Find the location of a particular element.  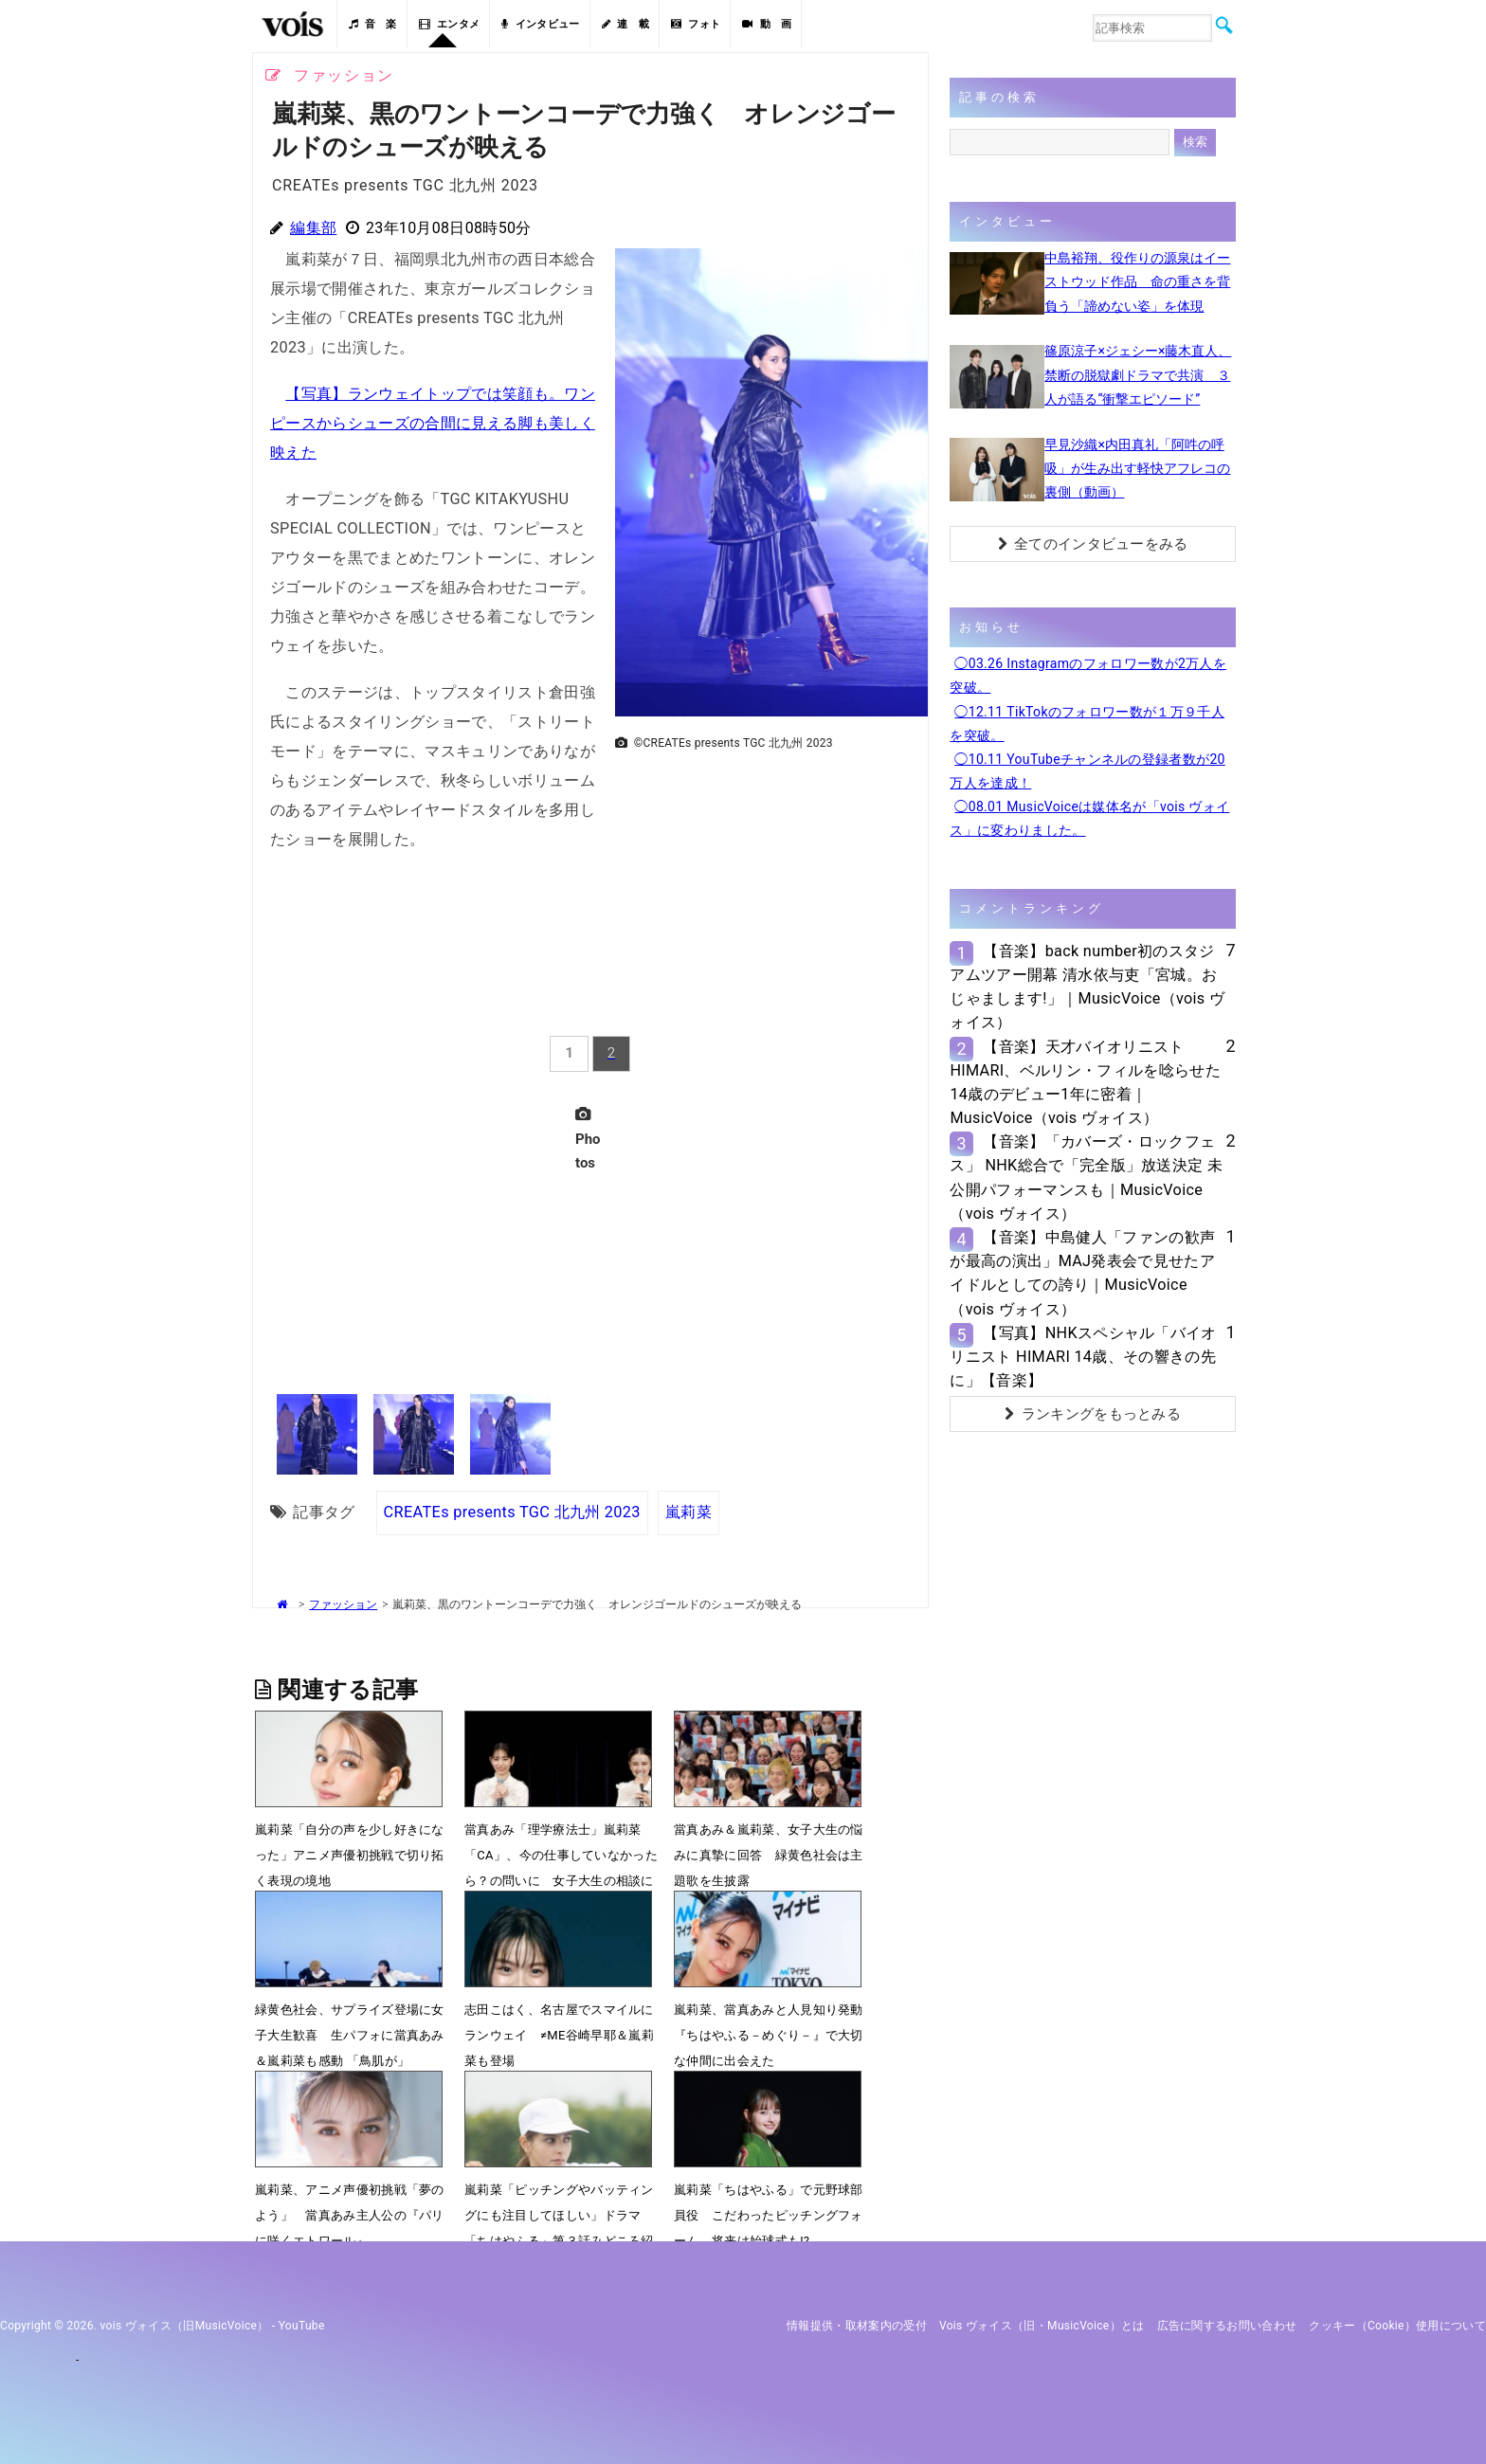

◯10.11 YouTubeチャンネルの登録者数が20万人を達成！ is located at coordinates (1087, 771).